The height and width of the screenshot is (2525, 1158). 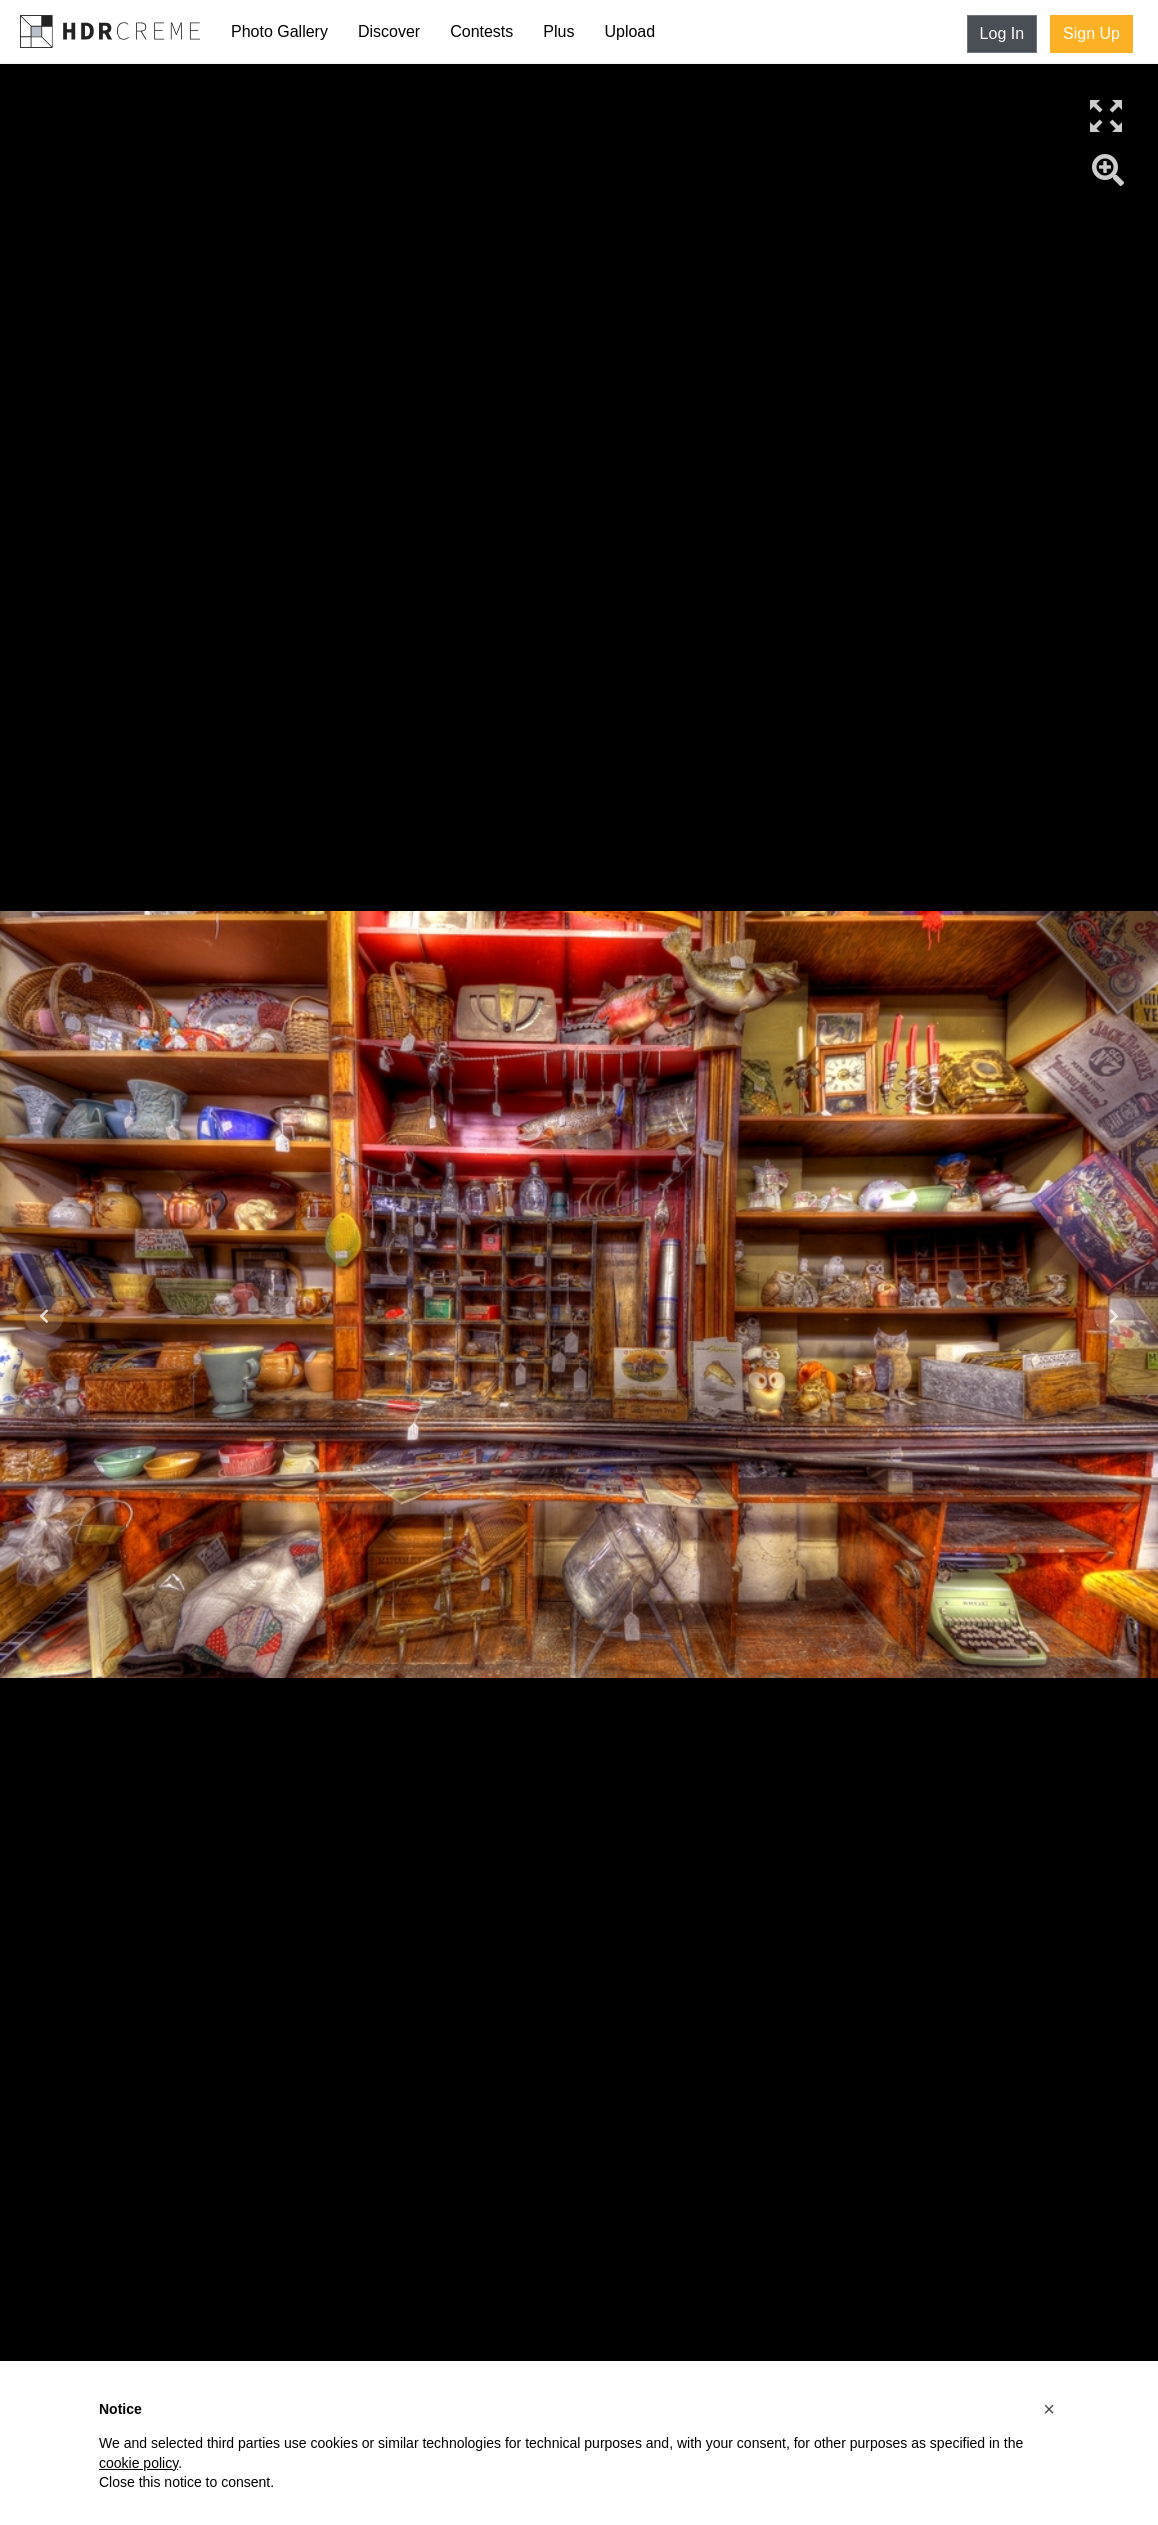 What do you see at coordinates (1049, 2409) in the screenshot?
I see `[button]` at bounding box center [1049, 2409].